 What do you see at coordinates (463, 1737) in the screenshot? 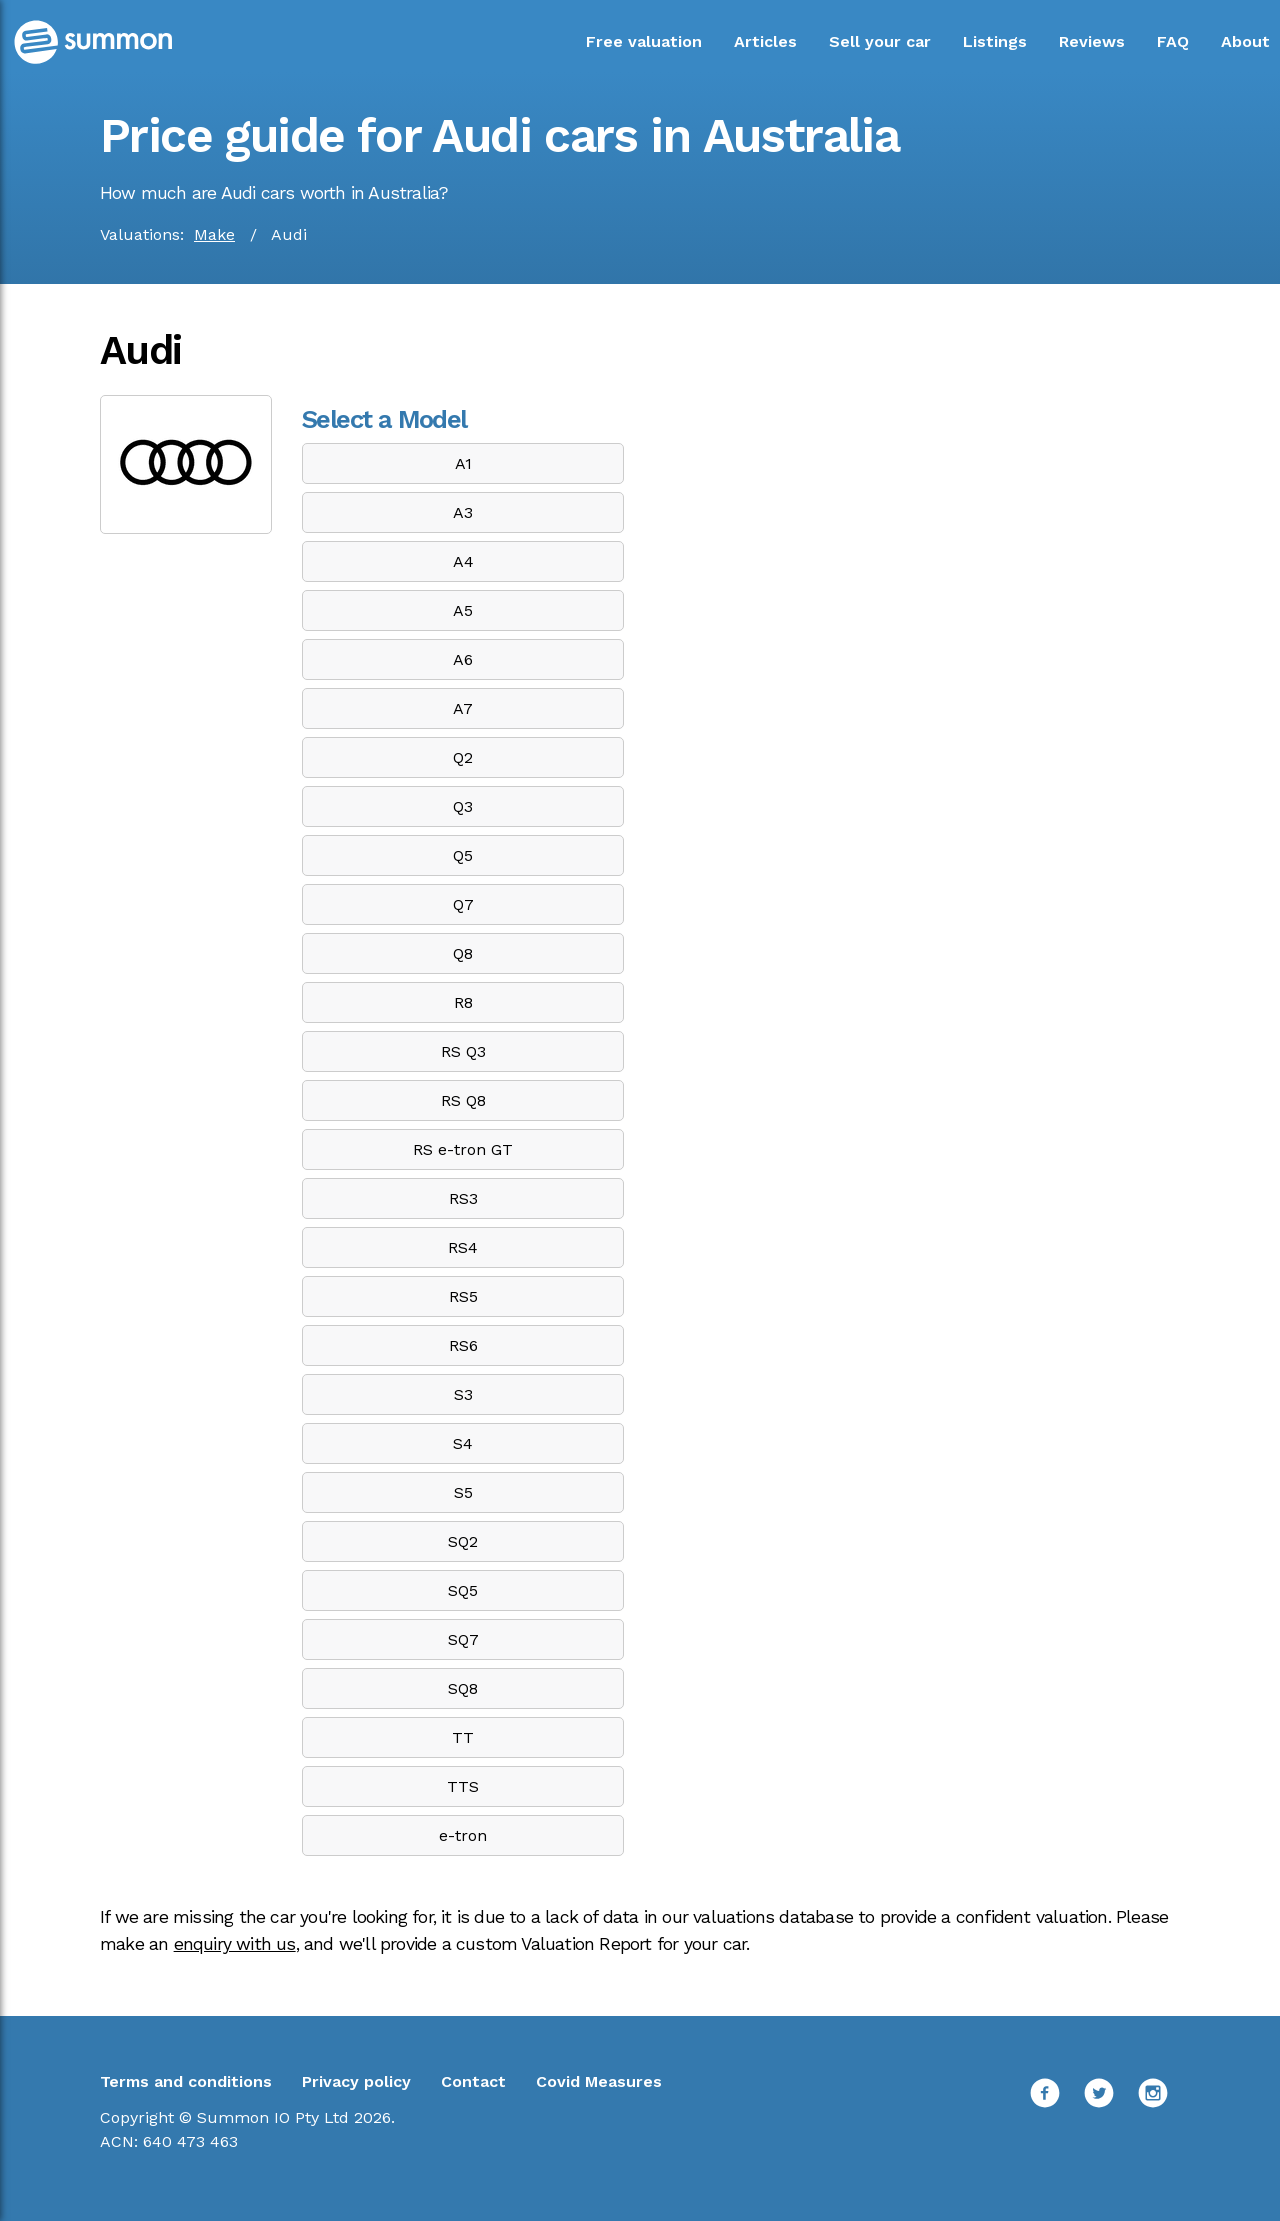
I see `TT` at bounding box center [463, 1737].